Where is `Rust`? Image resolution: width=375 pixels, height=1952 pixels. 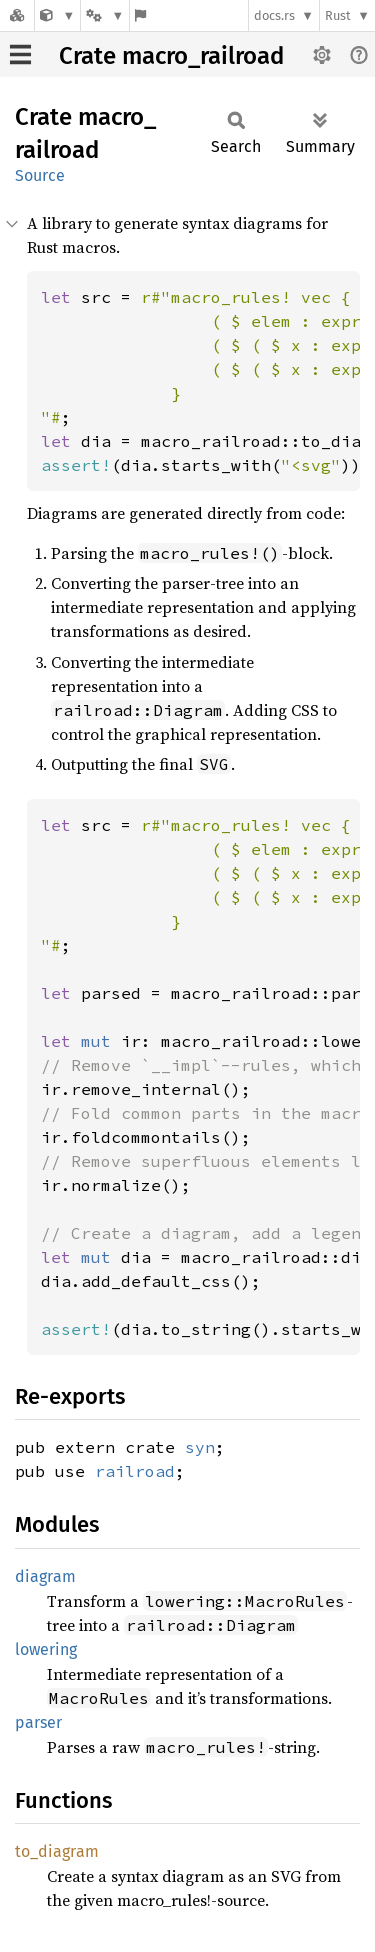 Rust is located at coordinates (338, 15).